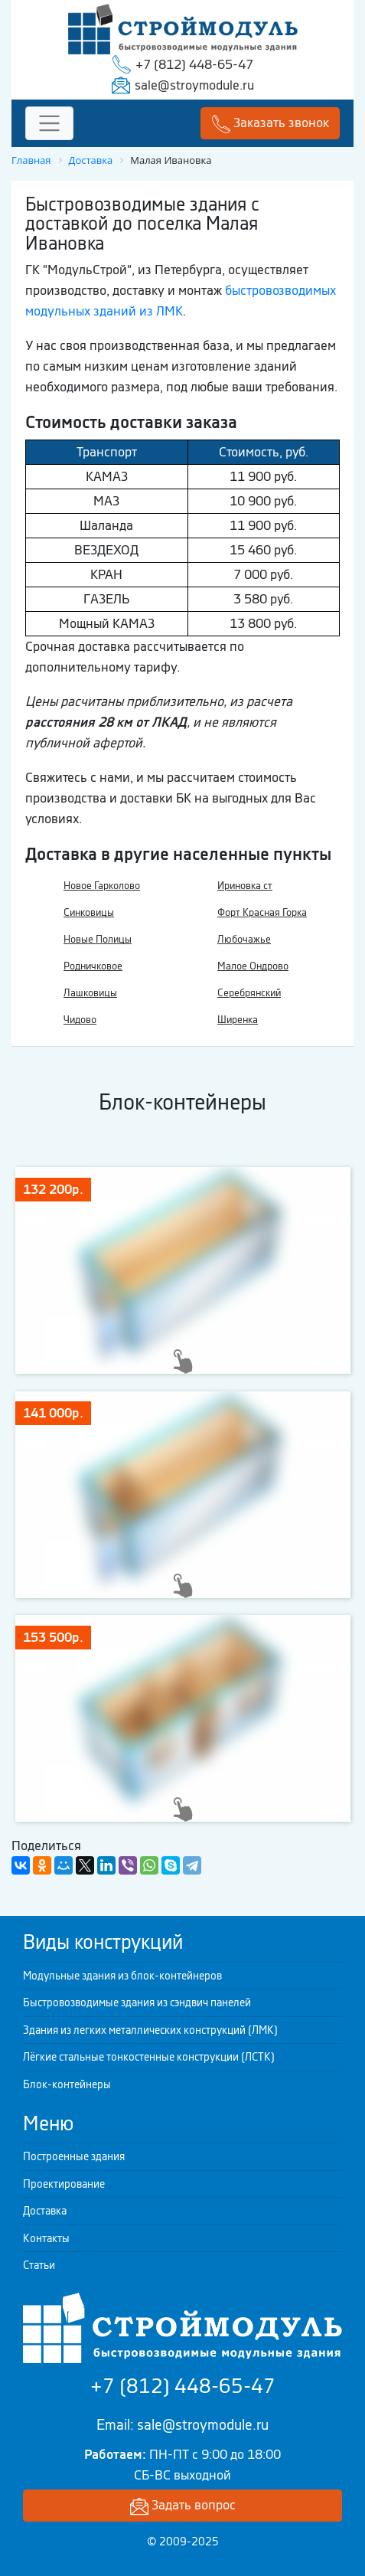  What do you see at coordinates (45, 2211) in the screenshot?
I see `Доставка` at bounding box center [45, 2211].